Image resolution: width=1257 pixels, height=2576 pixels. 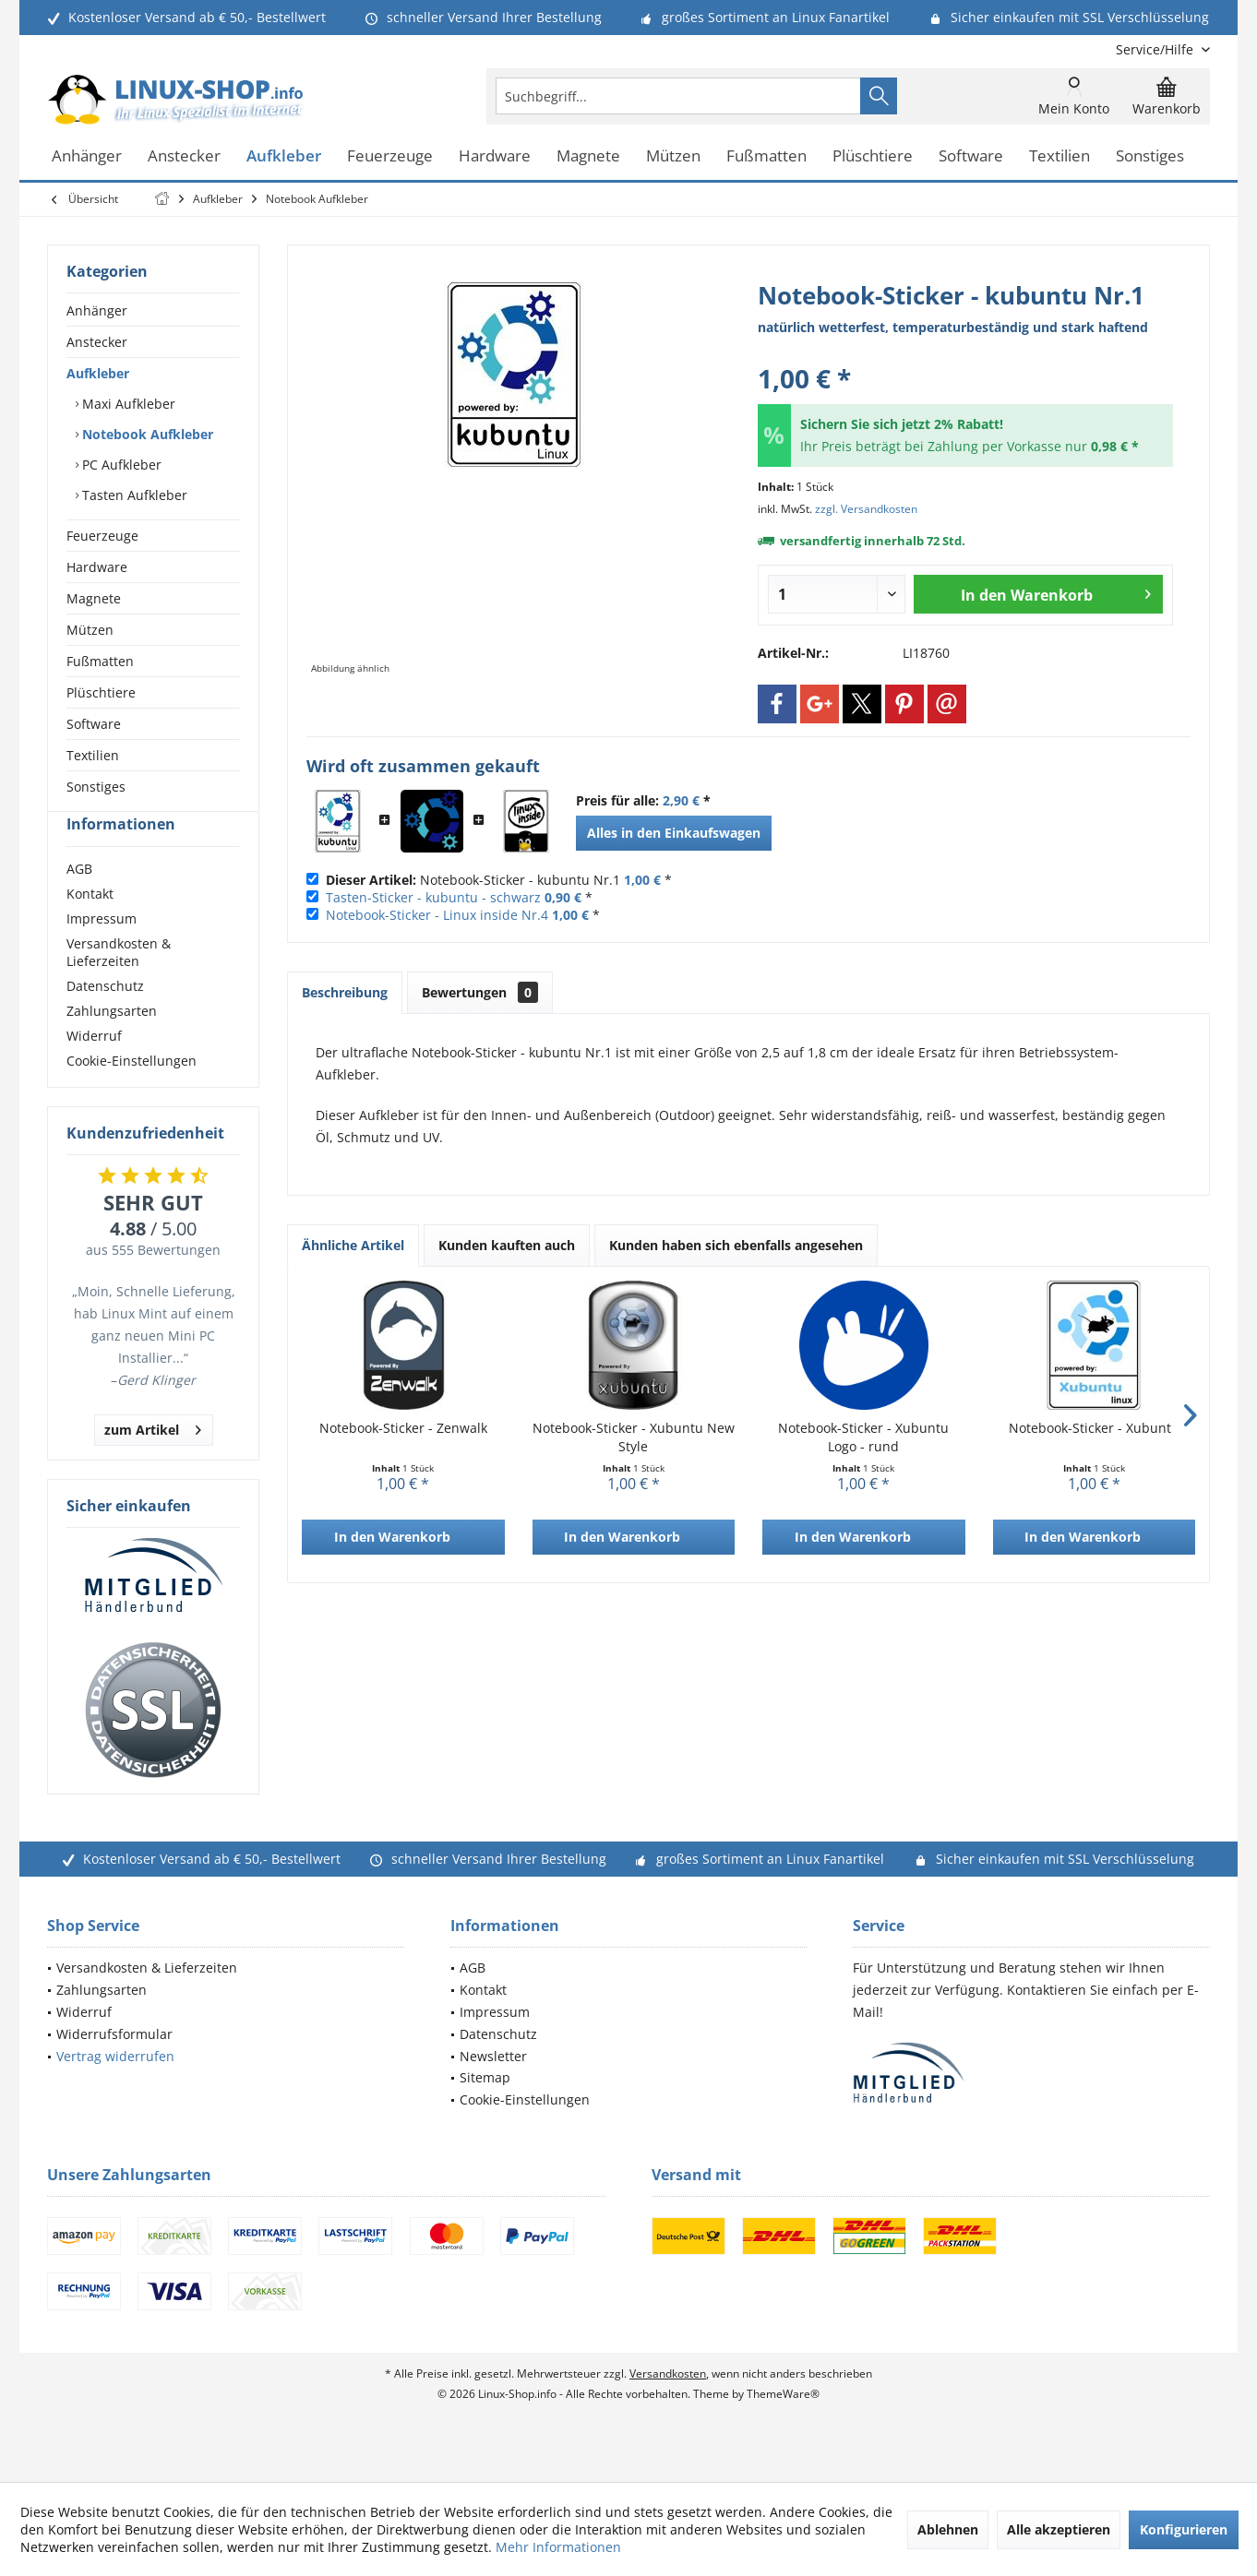 I want to click on [Magnete], so click(x=588, y=156).